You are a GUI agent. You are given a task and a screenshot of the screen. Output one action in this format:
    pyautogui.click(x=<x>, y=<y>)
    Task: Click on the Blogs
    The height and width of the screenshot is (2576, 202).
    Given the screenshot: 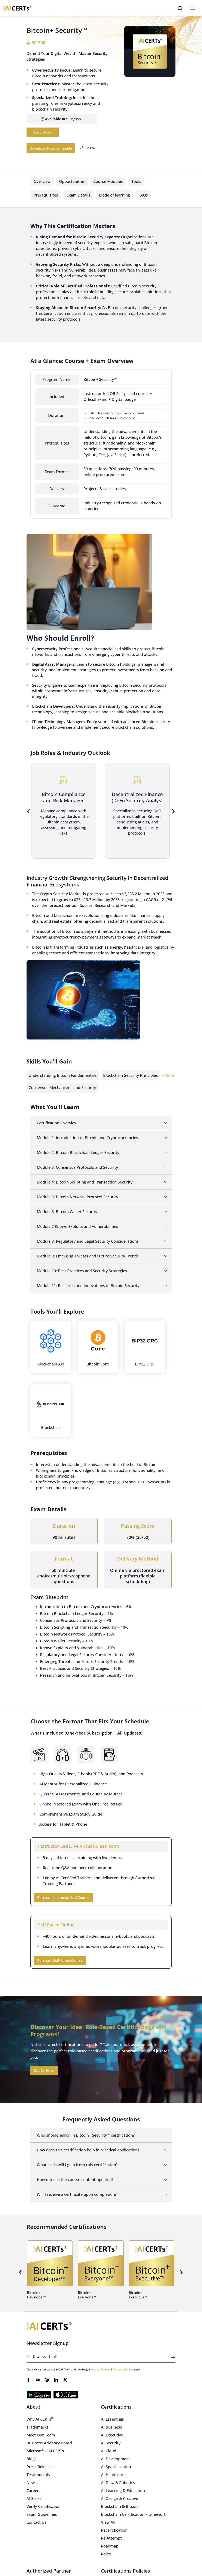 What is the action you would take?
    pyautogui.click(x=32, y=2459)
    